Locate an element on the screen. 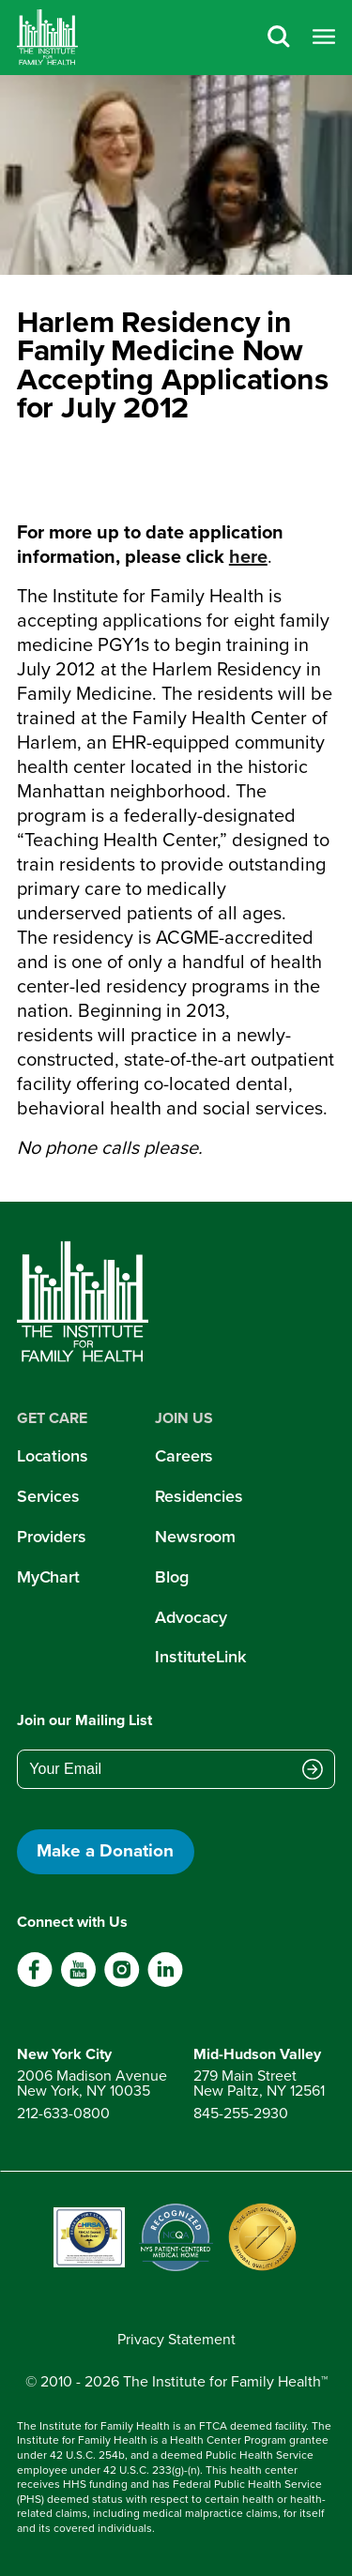 The width and height of the screenshot is (352, 2576). Services is located at coordinates (48, 1496).